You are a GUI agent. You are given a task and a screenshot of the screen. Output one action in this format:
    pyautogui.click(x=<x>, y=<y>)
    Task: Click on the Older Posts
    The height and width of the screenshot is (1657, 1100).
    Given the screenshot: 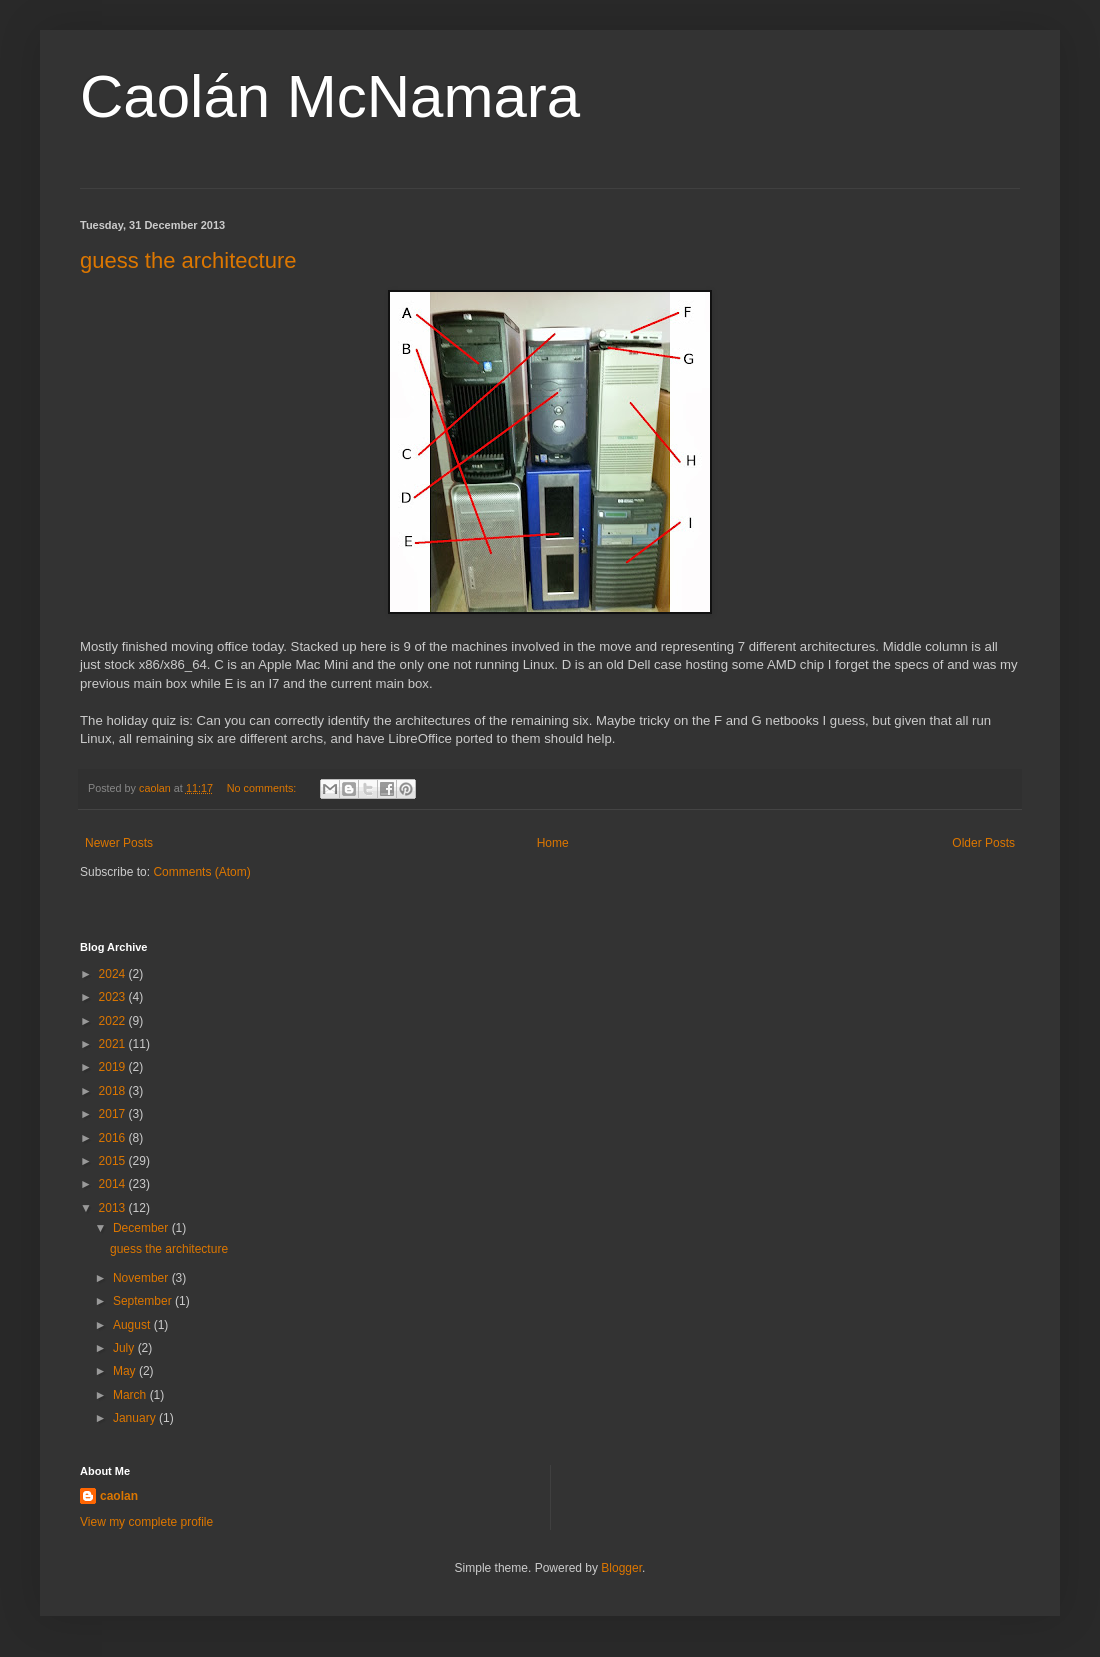 What is the action you would take?
    pyautogui.click(x=983, y=843)
    